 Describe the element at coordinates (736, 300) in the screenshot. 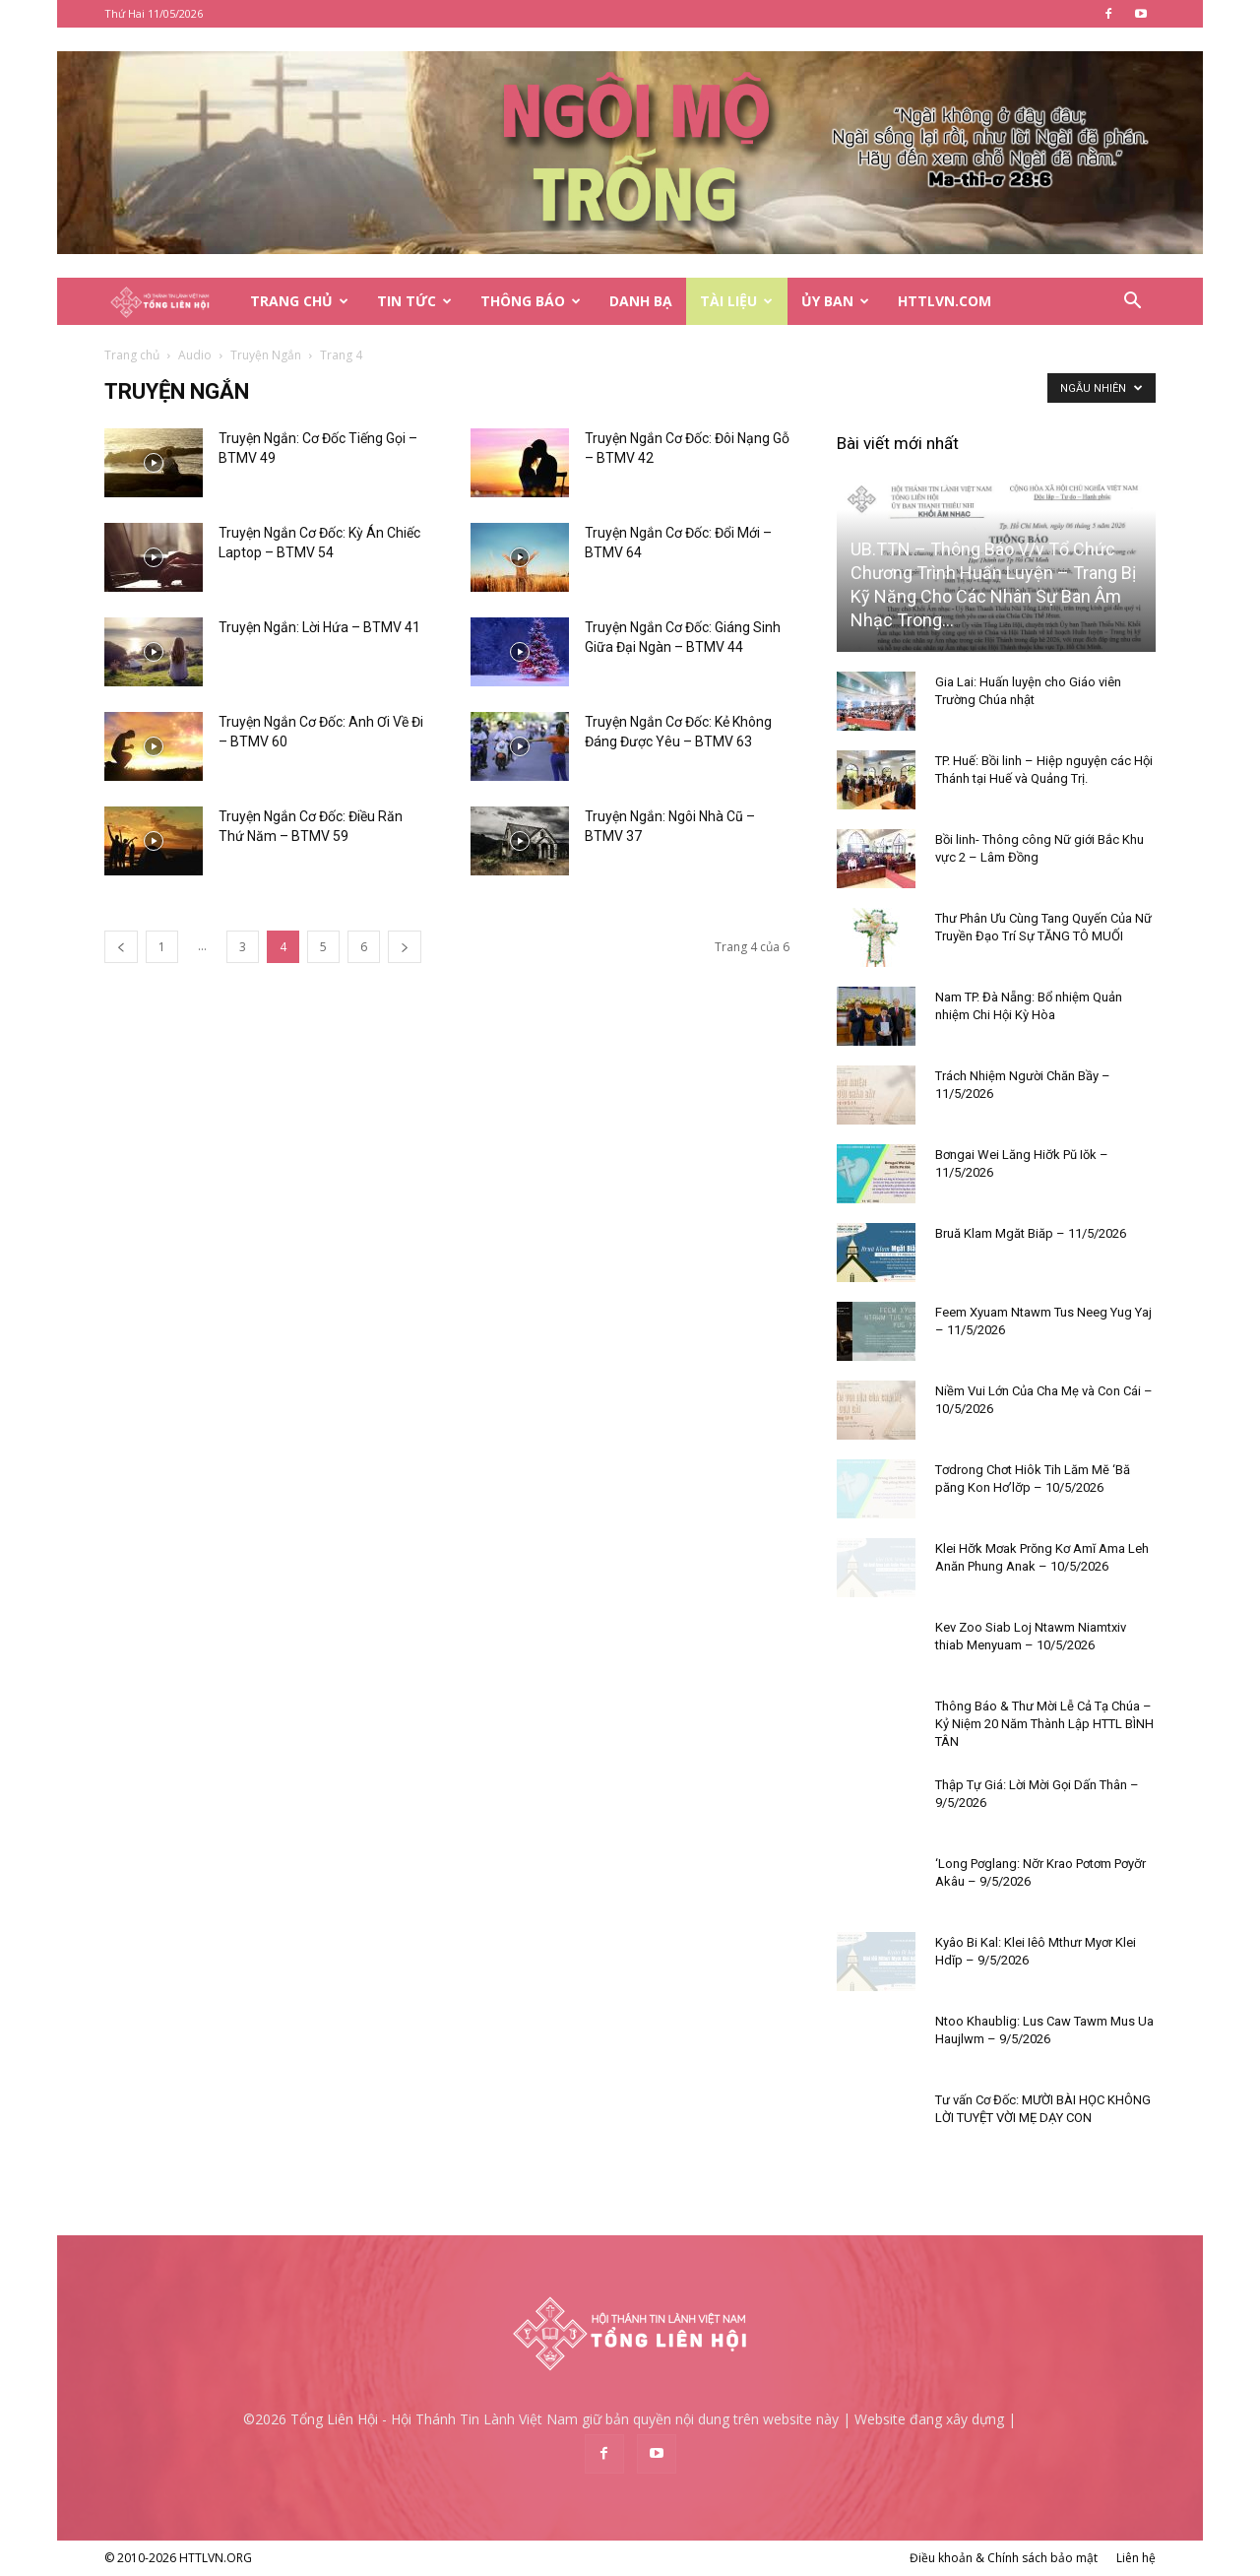

I see `Tài Liệu` at that location.